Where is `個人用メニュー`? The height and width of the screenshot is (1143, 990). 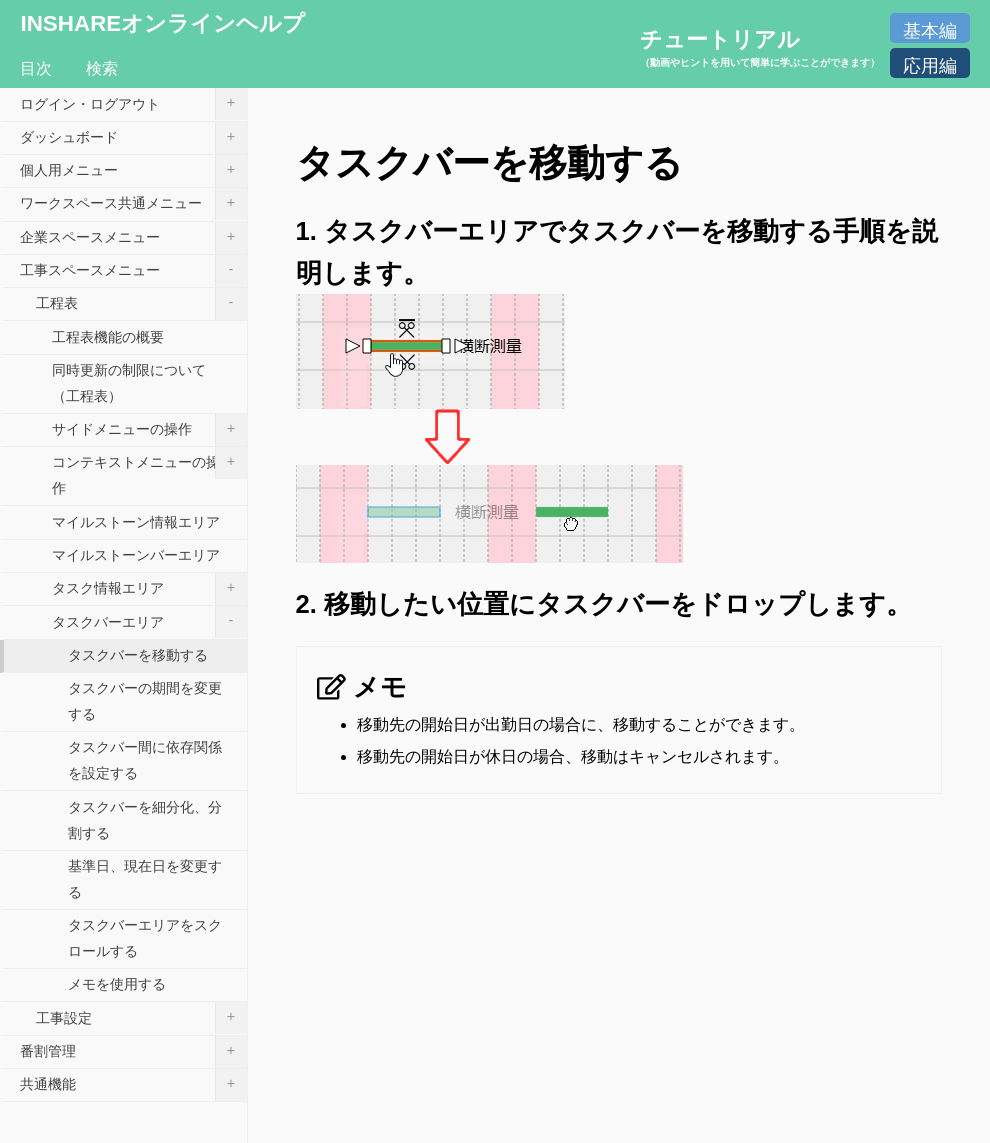 個人用メニュー is located at coordinates (133, 171).